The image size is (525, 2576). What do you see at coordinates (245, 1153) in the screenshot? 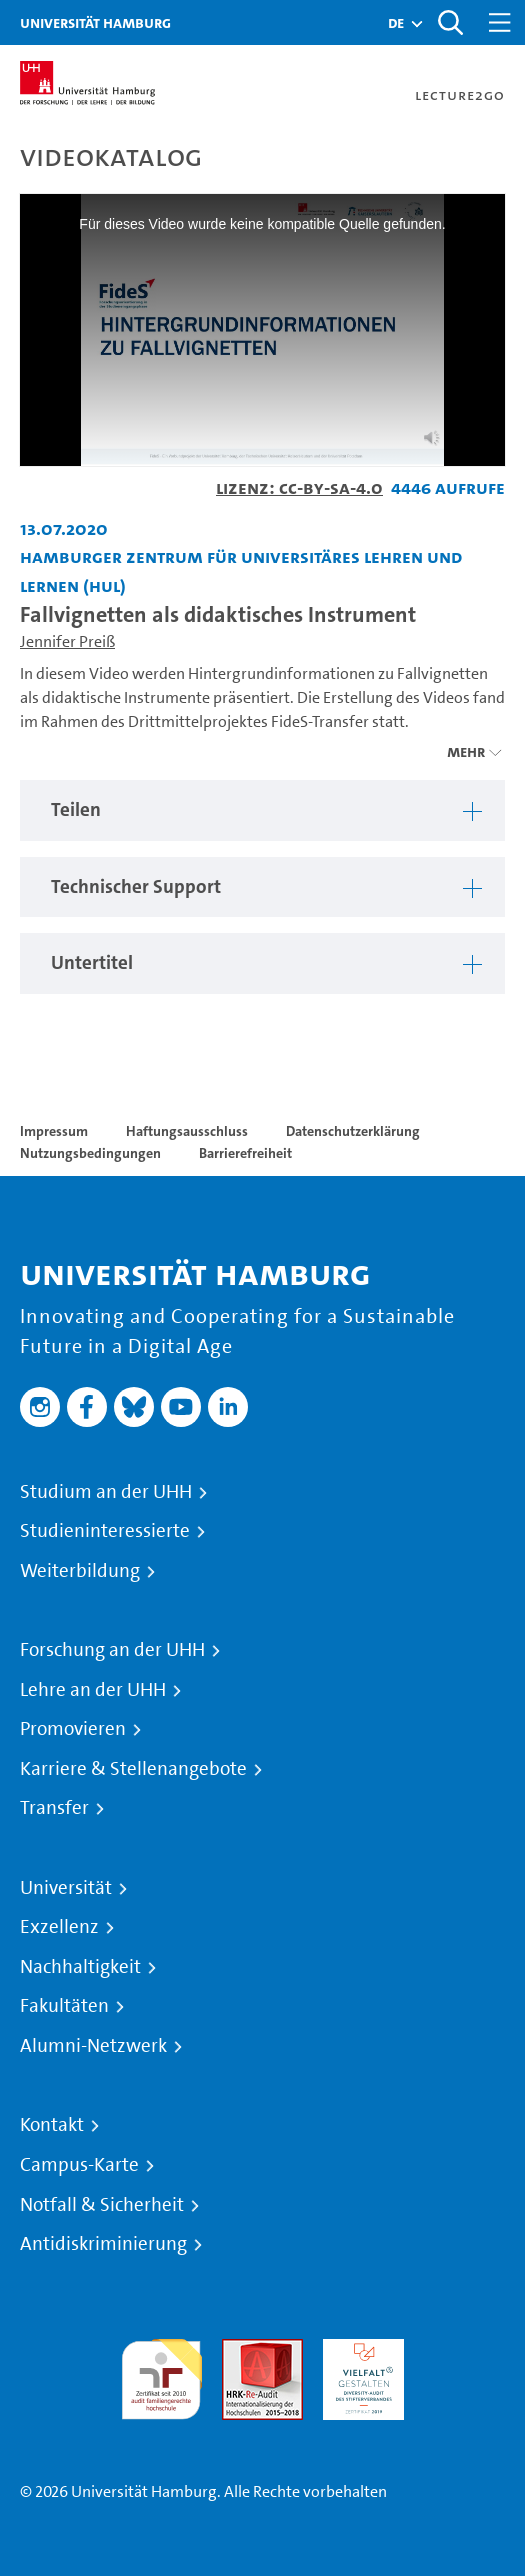
I see `Barrierefreiheit` at bounding box center [245, 1153].